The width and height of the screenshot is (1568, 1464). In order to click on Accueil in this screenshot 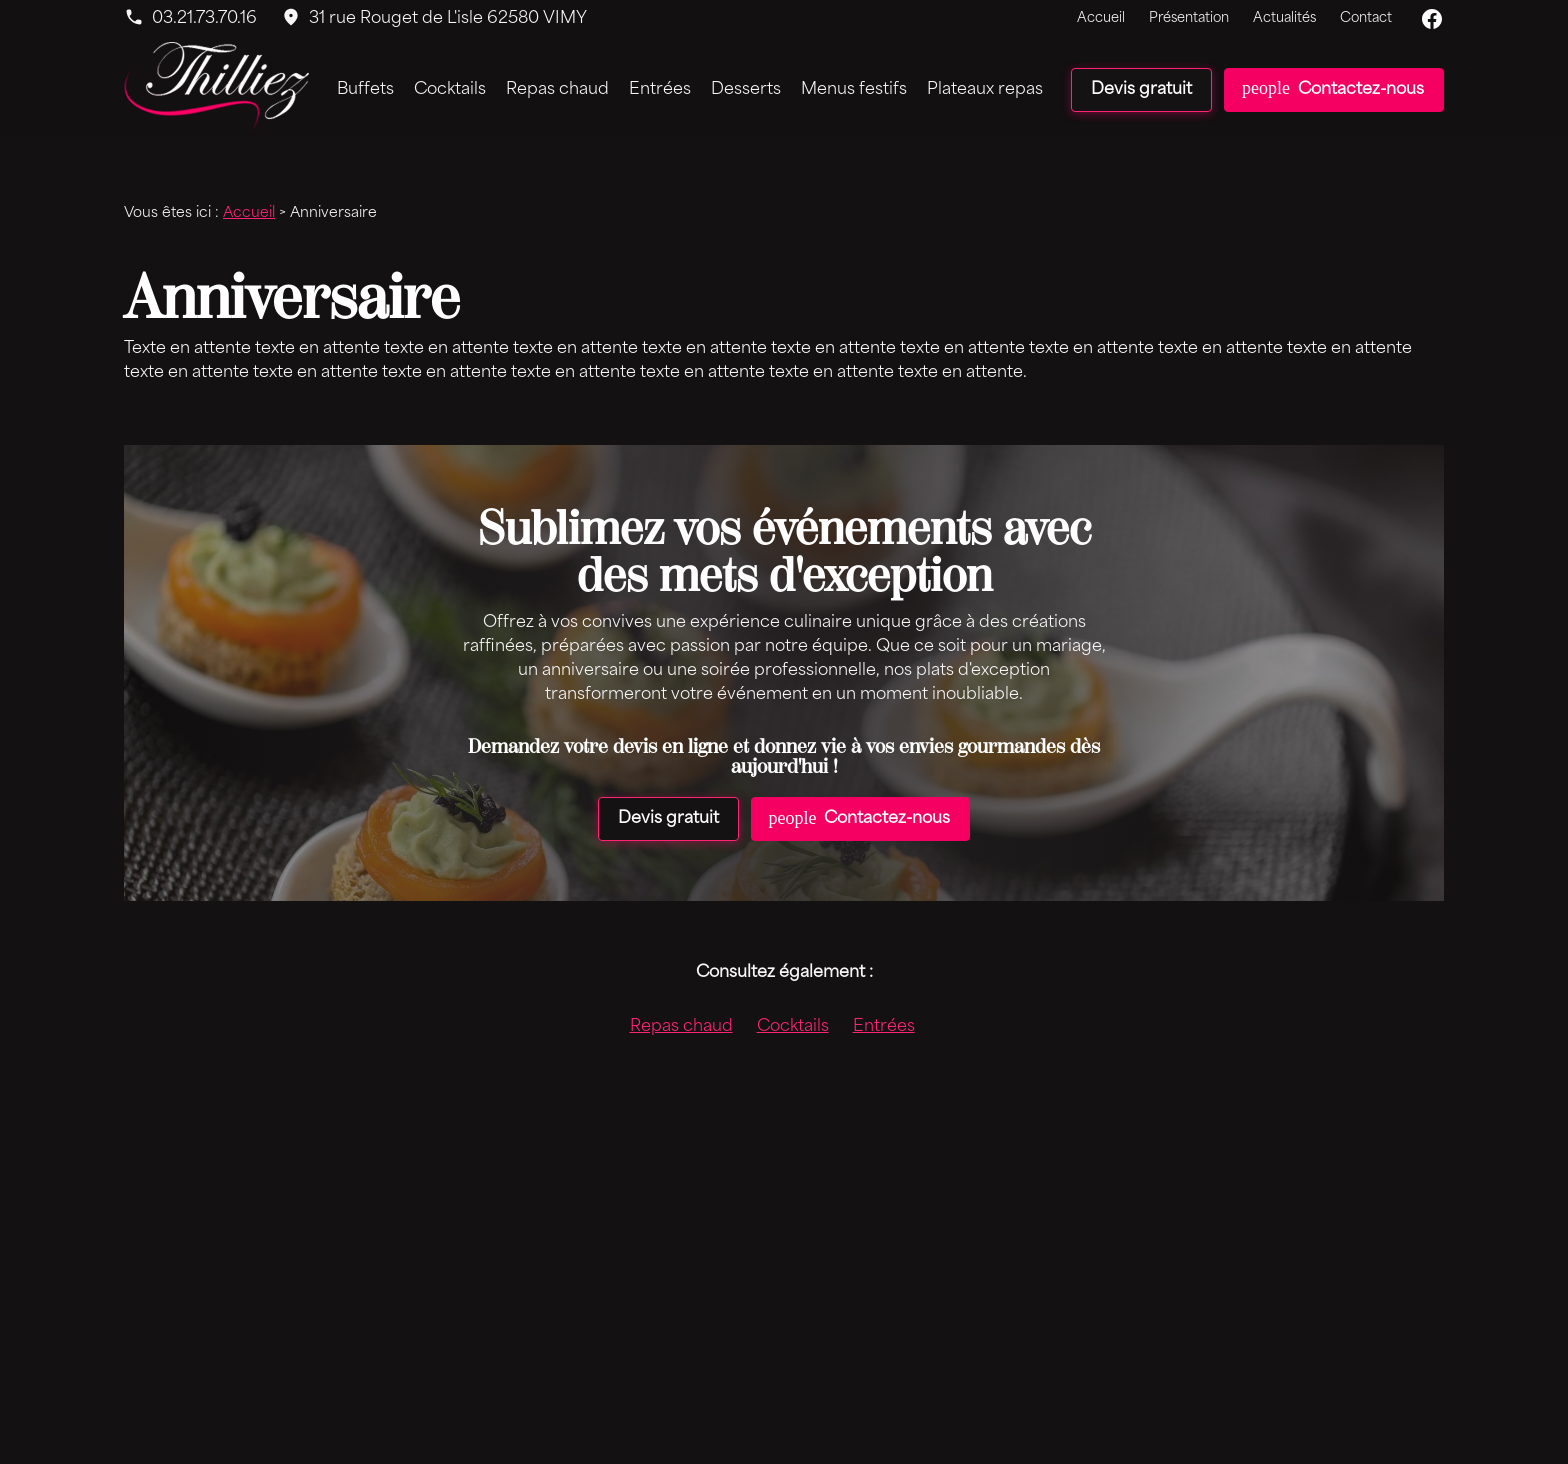, I will do `click(1101, 18)`.